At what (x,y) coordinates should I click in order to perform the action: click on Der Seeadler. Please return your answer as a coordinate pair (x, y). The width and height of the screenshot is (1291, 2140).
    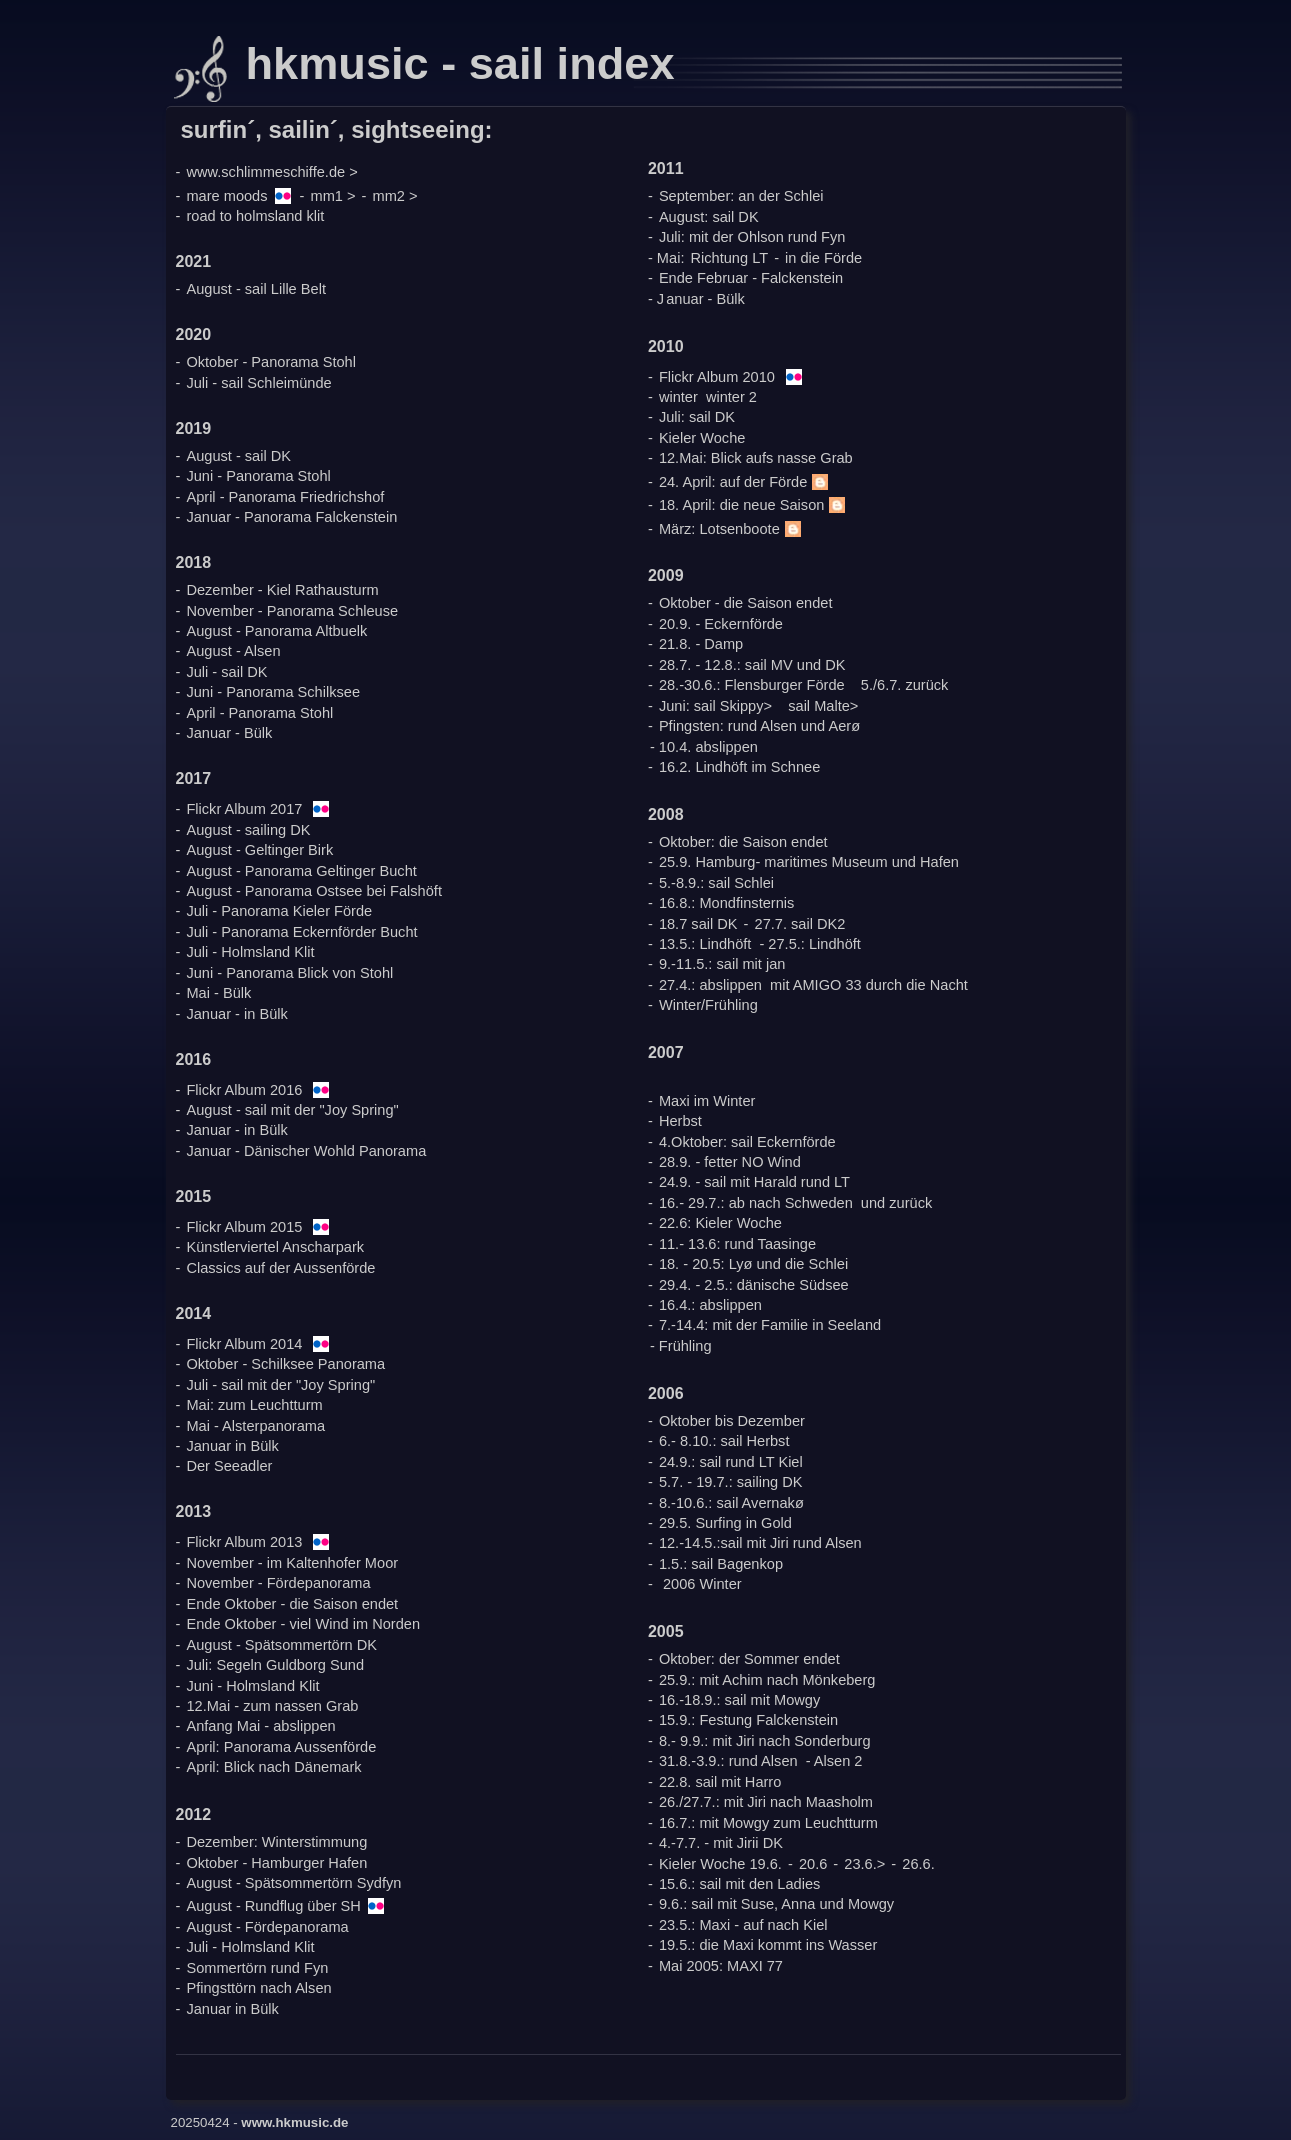
    Looking at the image, I should click on (229, 1466).